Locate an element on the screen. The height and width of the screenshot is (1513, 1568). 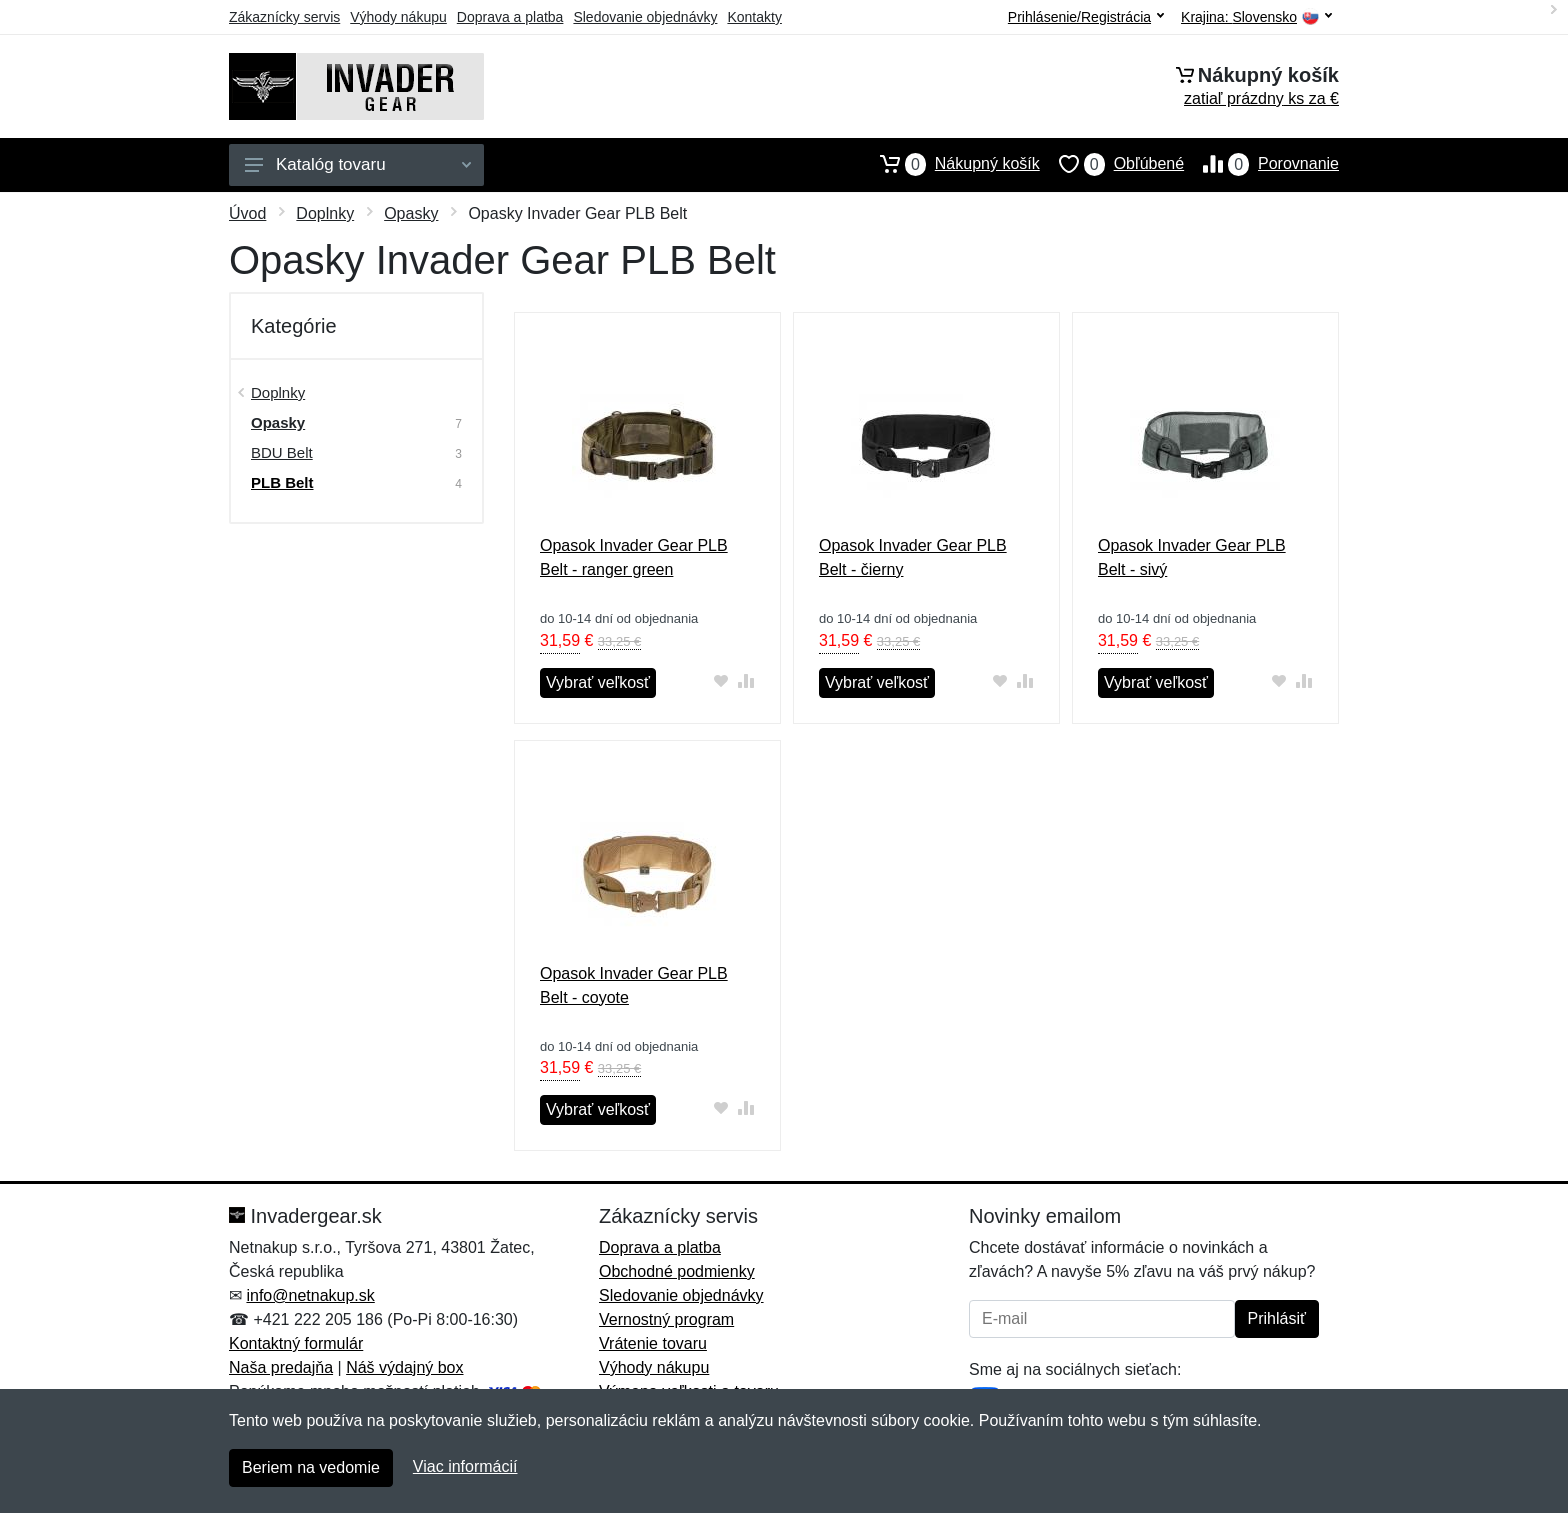
Náš výdajný box is located at coordinates (404, 1367).